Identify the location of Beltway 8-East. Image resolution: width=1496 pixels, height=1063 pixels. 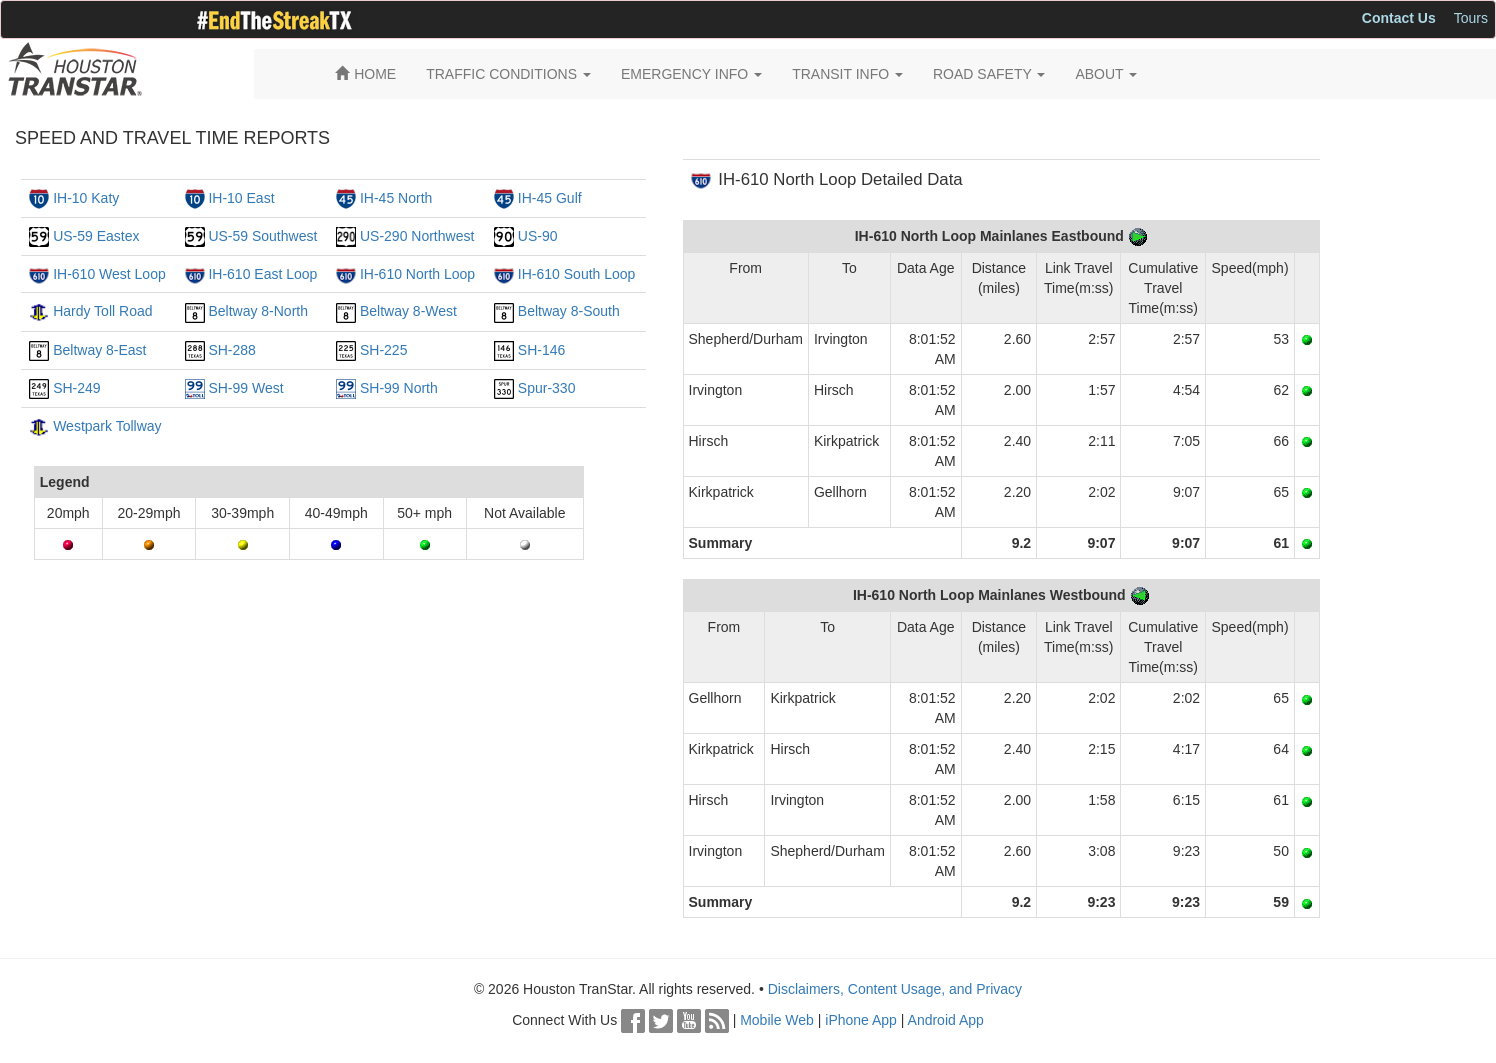
(99, 350).